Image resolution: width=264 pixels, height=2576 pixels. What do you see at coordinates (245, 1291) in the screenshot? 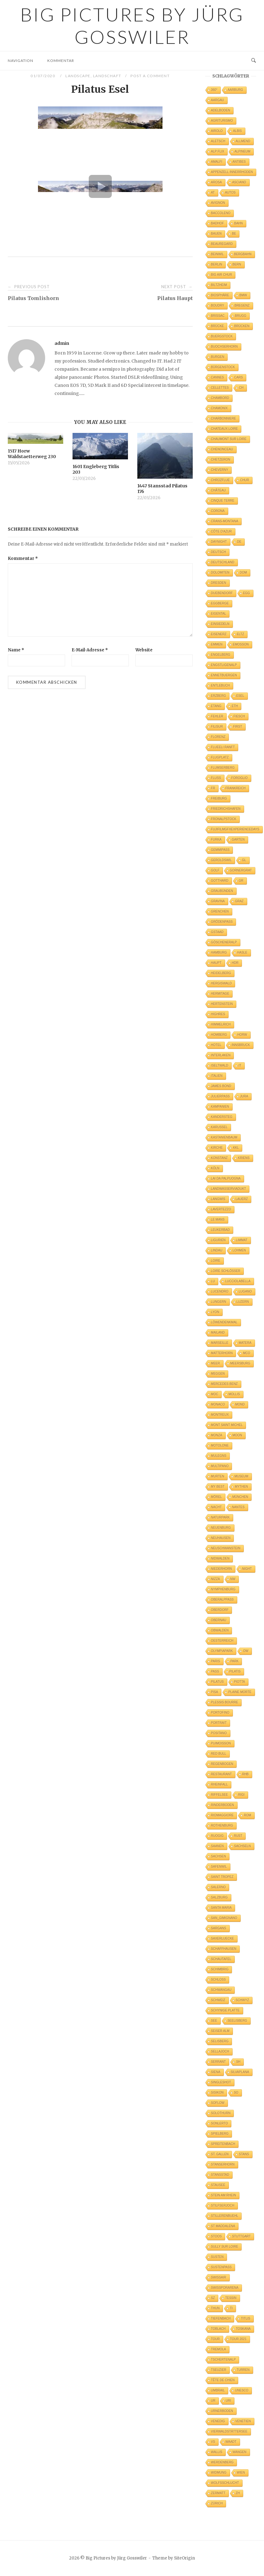
I see `Lugano` at bounding box center [245, 1291].